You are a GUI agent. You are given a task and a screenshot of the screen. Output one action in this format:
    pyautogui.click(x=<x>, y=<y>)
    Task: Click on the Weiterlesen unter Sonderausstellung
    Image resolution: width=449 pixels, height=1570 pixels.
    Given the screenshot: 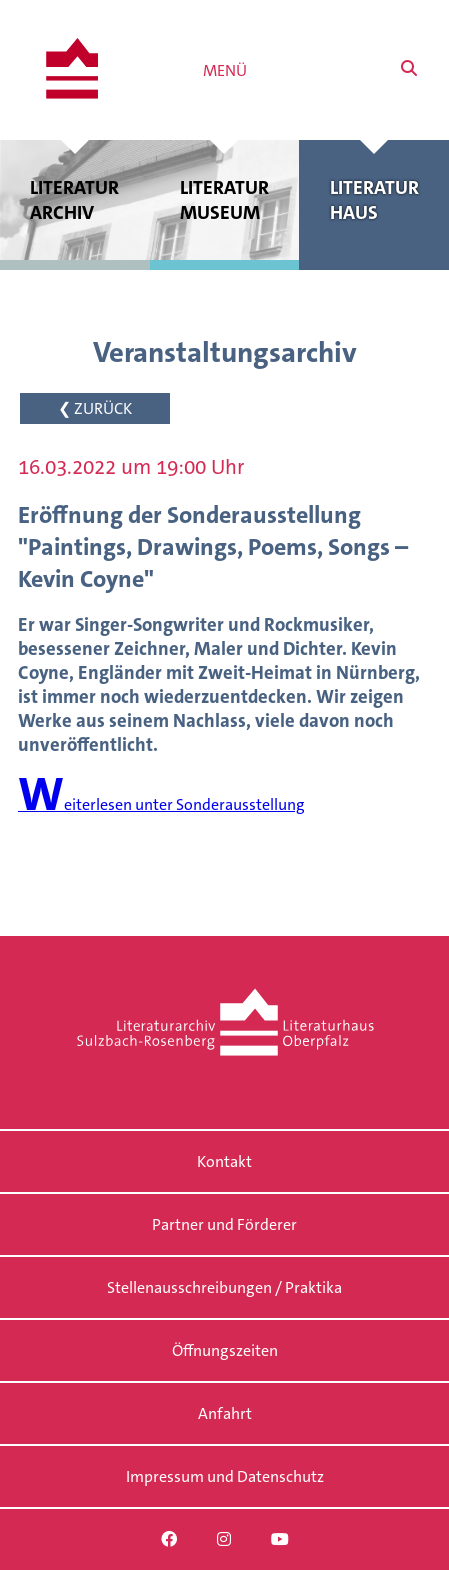 What is the action you would take?
    pyautogui.click(x=161, y=804)
    